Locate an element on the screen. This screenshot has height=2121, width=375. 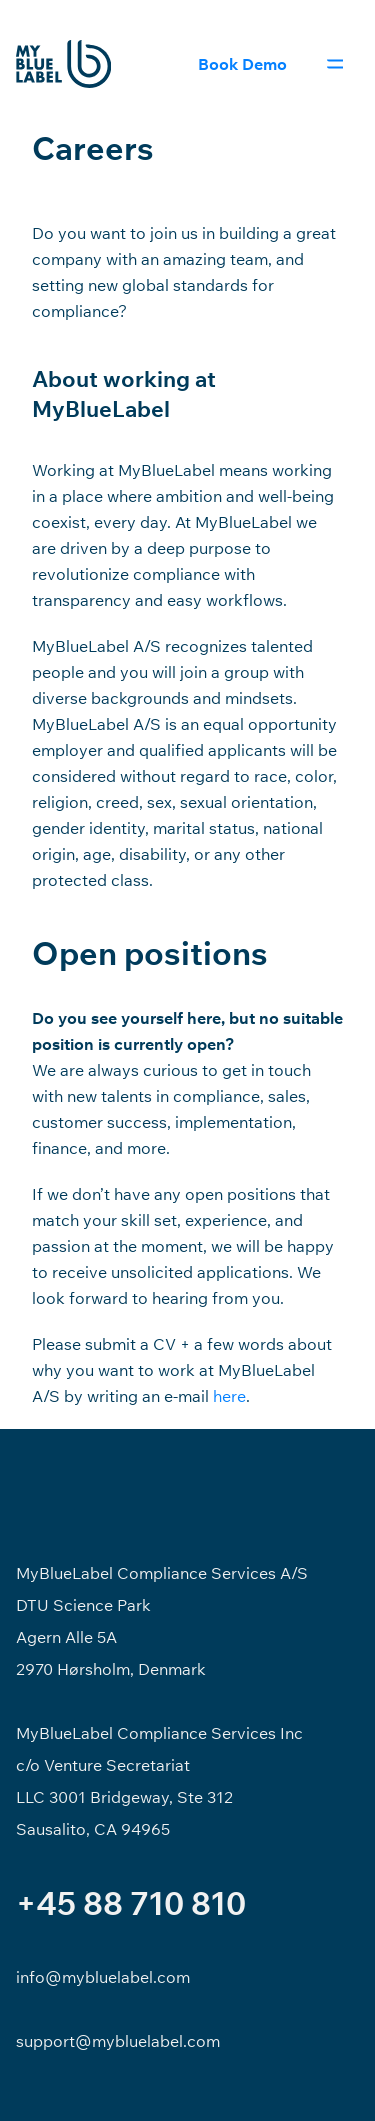
info@mybluelabel.com is located at coordinates (103, 1977).